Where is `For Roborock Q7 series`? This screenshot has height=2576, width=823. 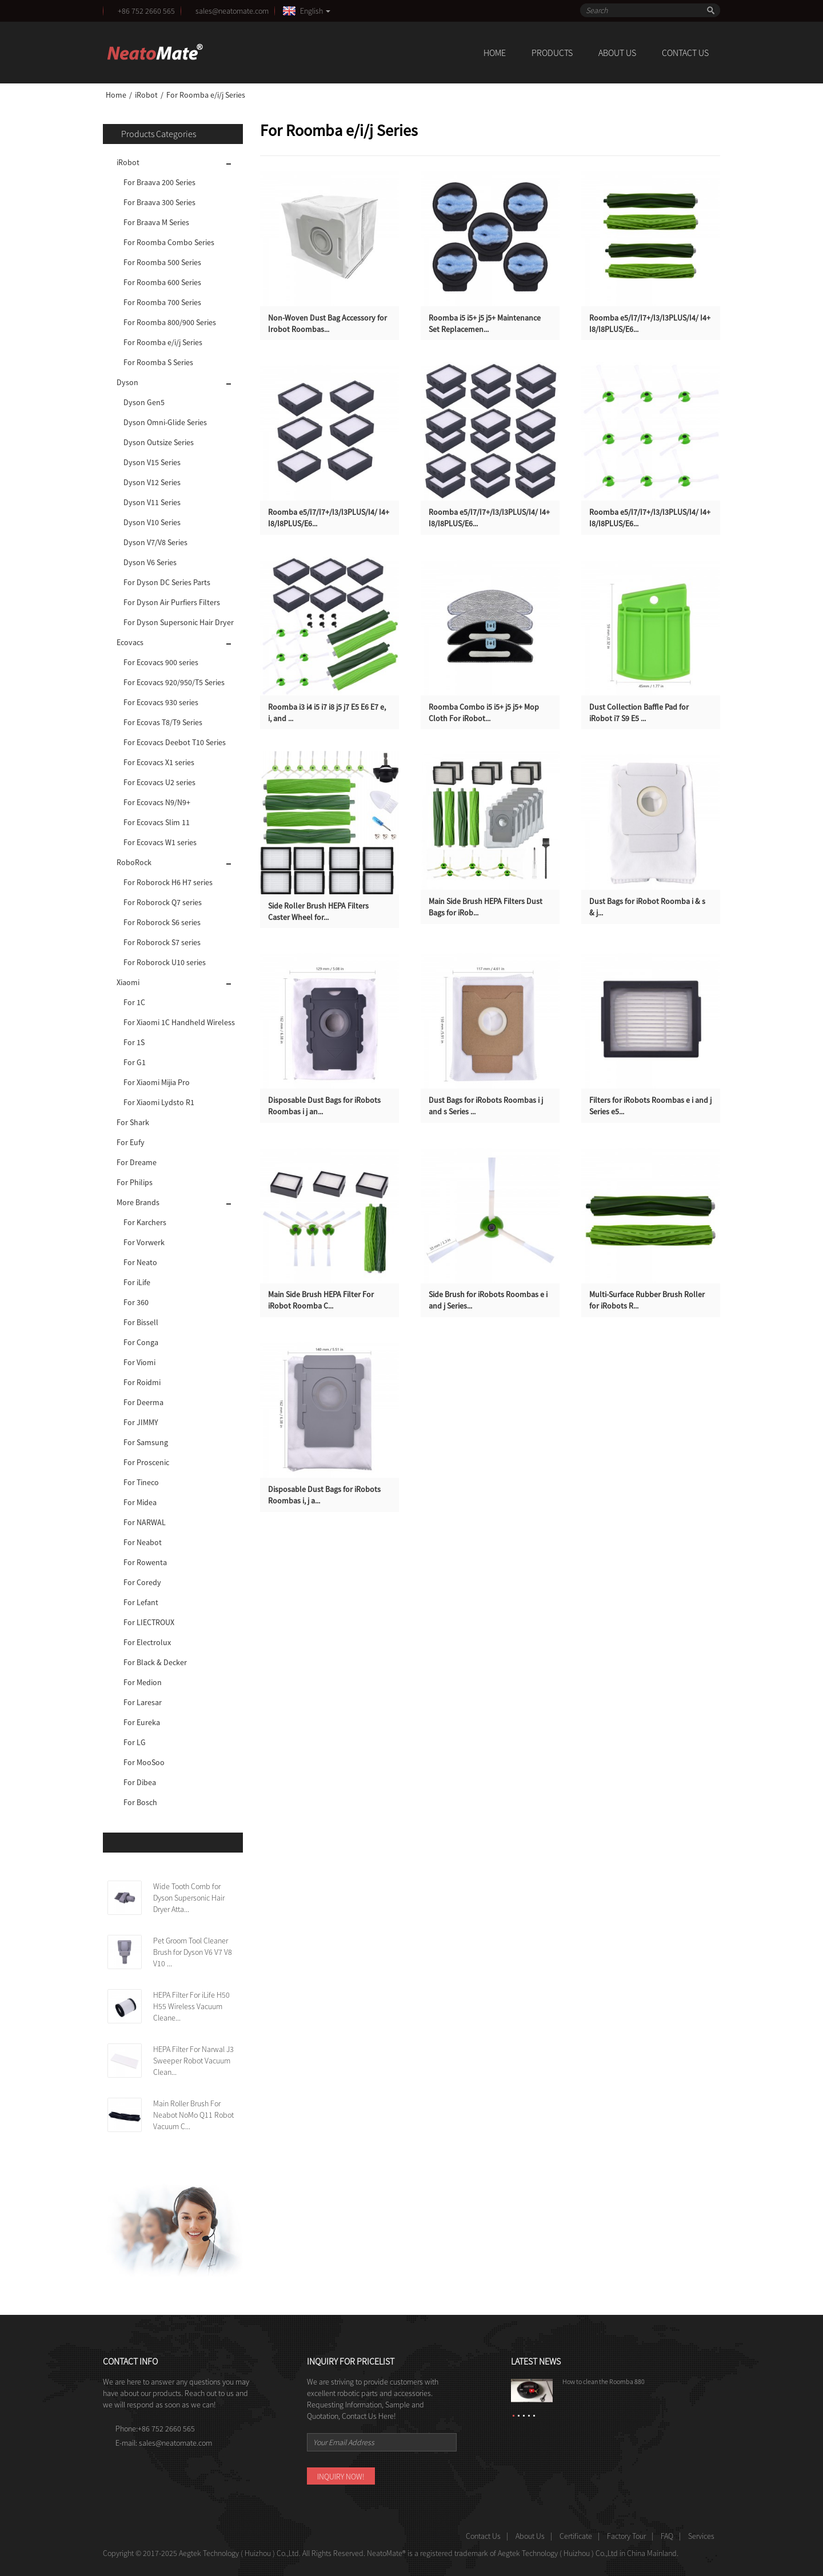 For Roborock Q7 series is located at coordinates (162, 902).